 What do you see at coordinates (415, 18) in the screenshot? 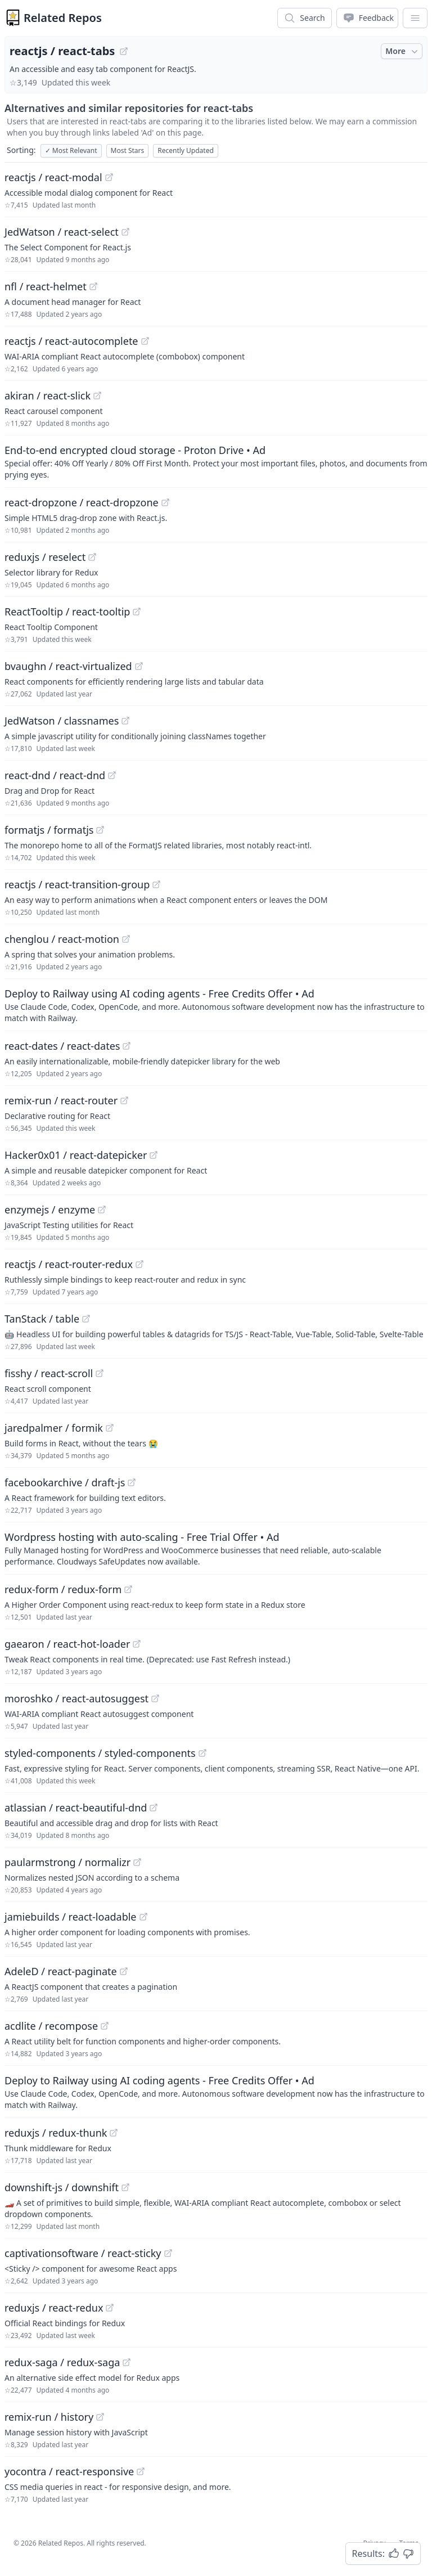
I see `[App Dropdown Menu]` at bounding box center [415, 18].